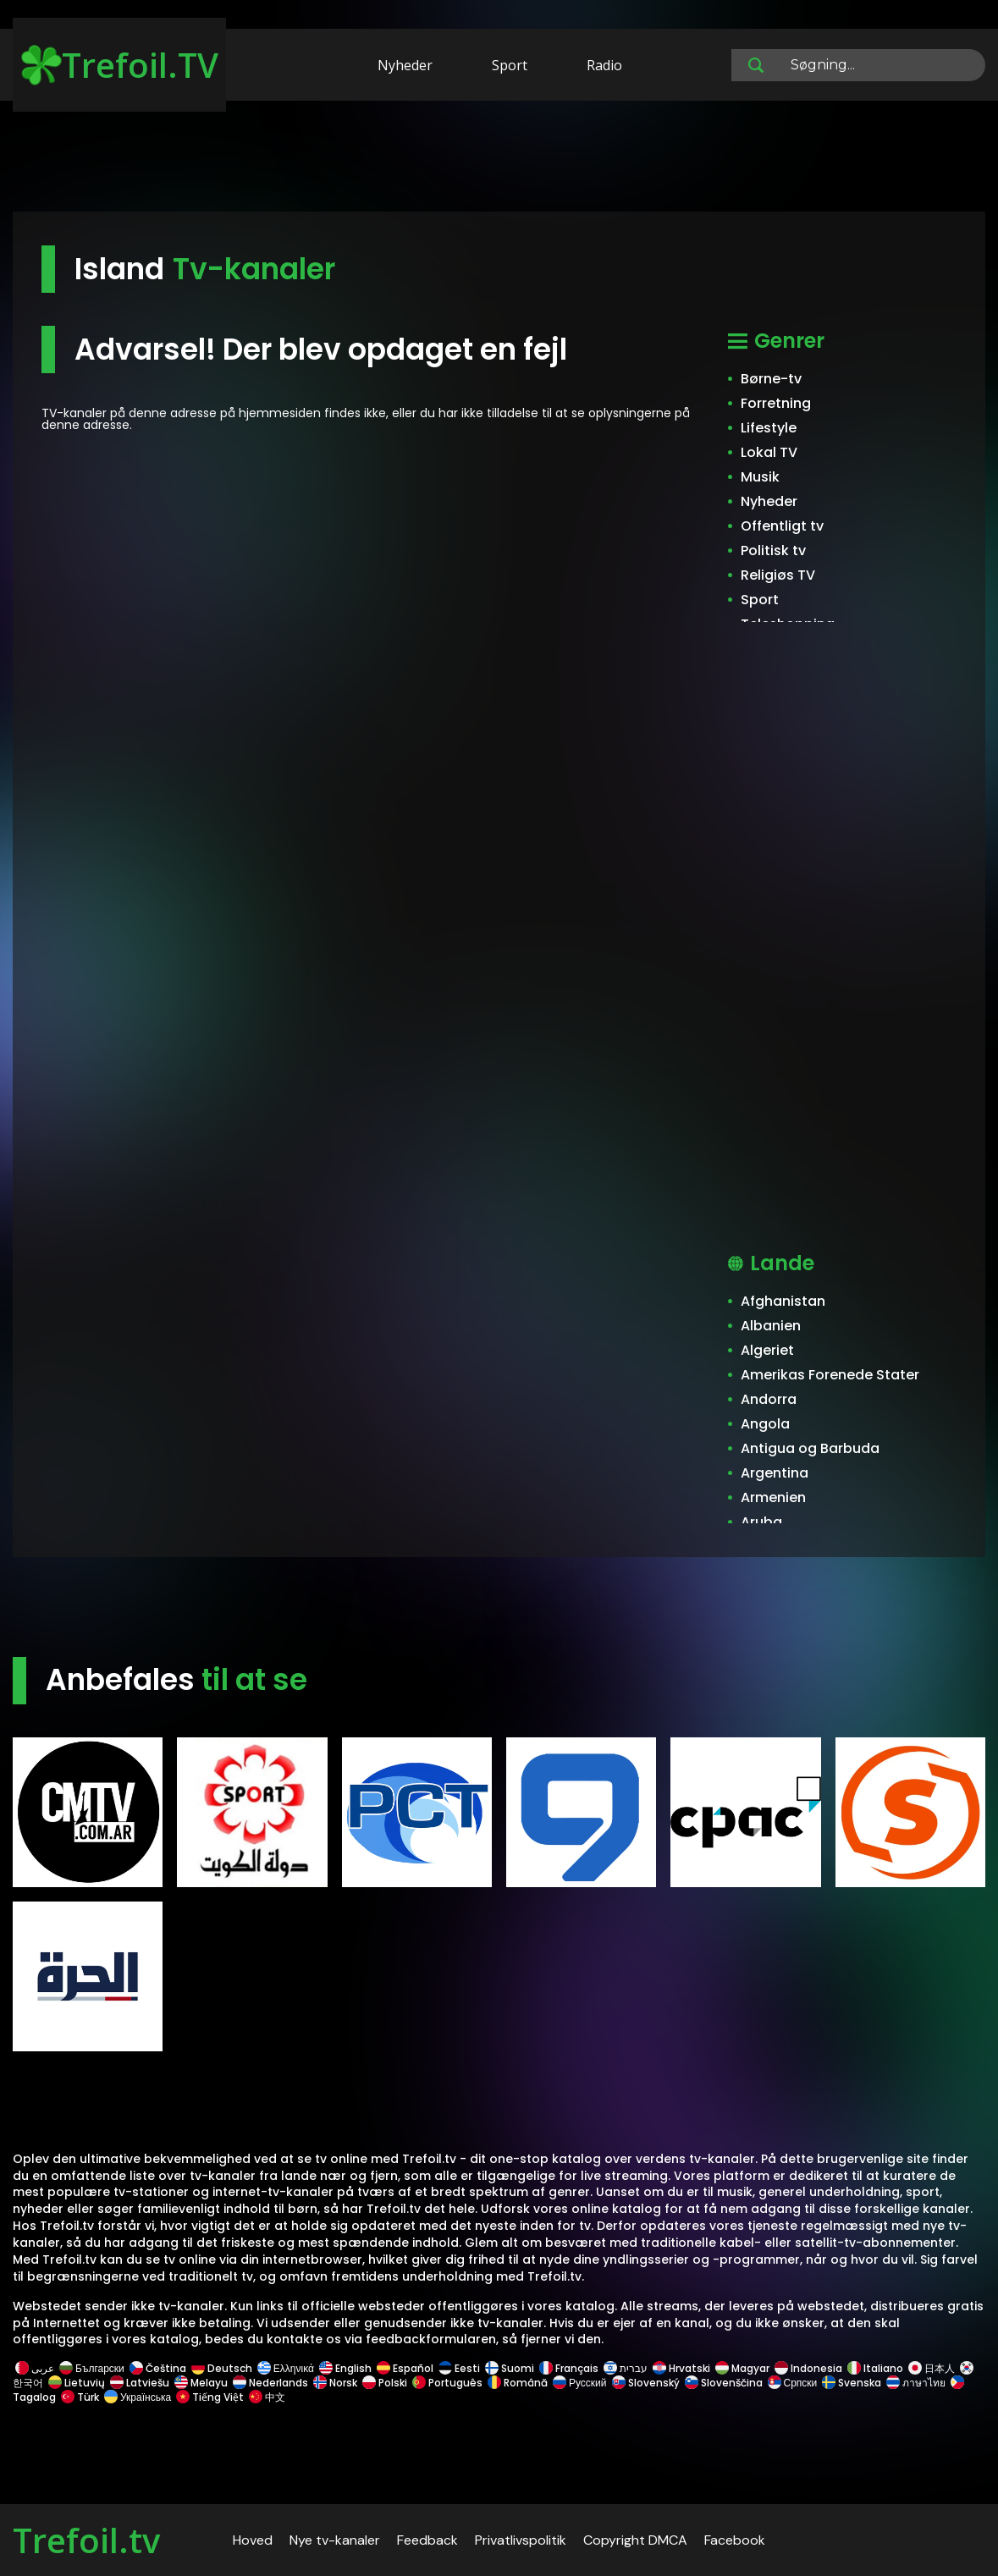 The height and width of the screenshot is (2576, 998). Describe the element at coordinates (35, 2368) in the screenshot. I see `عربى` at that location.